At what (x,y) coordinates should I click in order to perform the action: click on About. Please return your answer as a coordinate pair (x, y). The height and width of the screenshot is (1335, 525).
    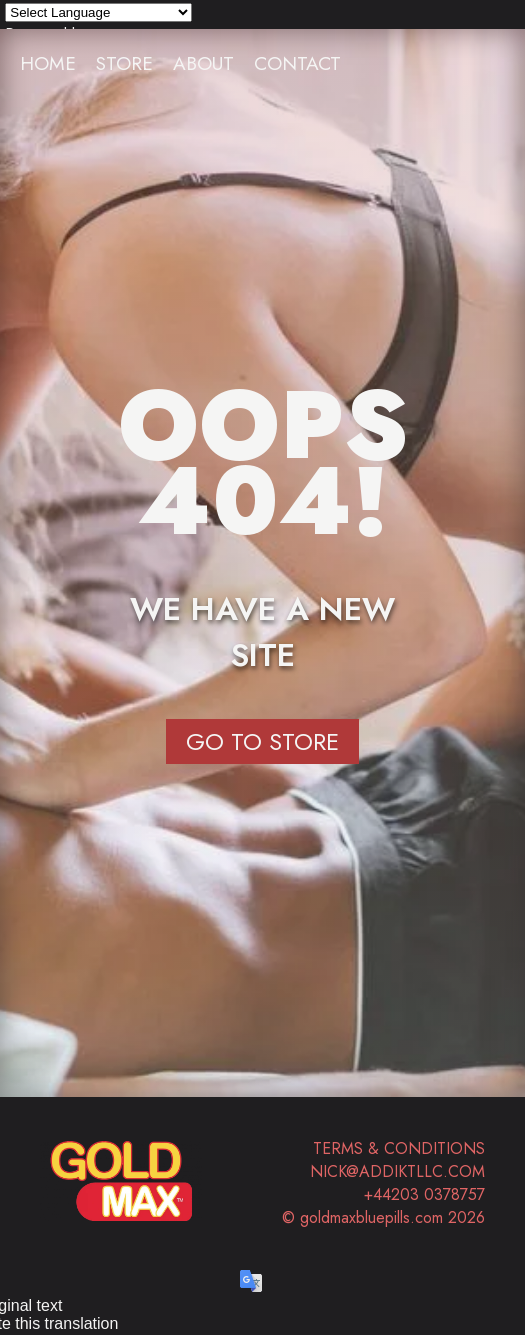
    Looking at the image, I should click on (203, 63).